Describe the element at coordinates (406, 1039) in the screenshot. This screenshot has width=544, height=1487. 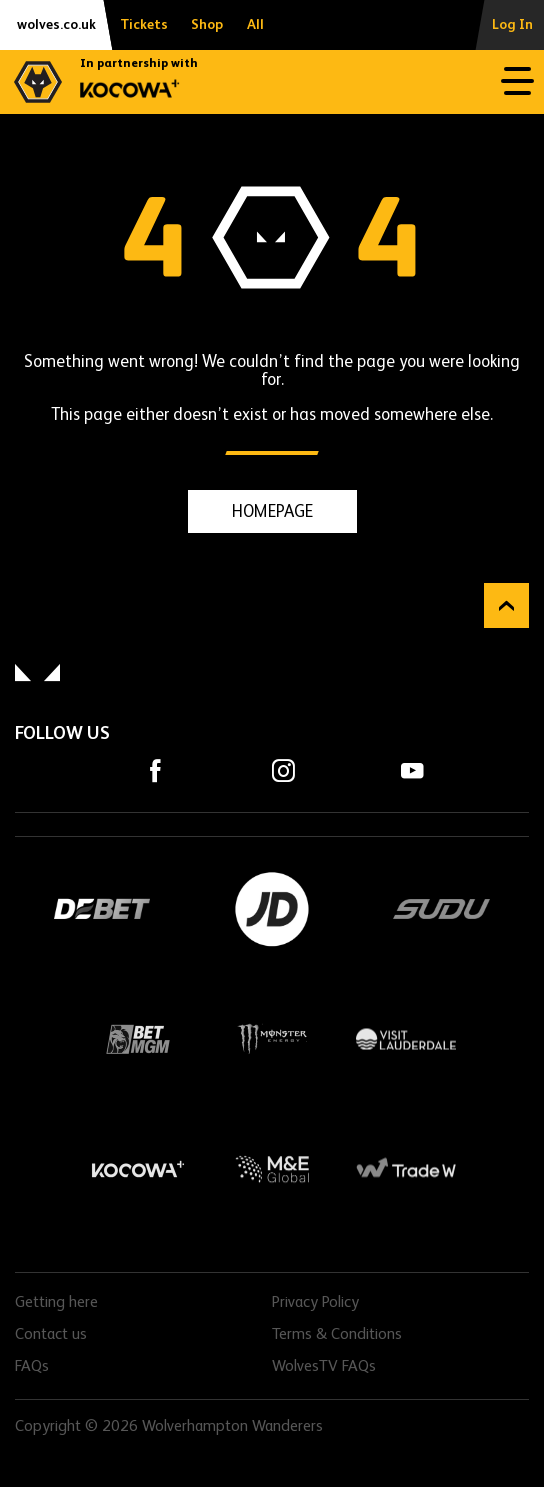
I see `Visit Lauderdale` at that location.